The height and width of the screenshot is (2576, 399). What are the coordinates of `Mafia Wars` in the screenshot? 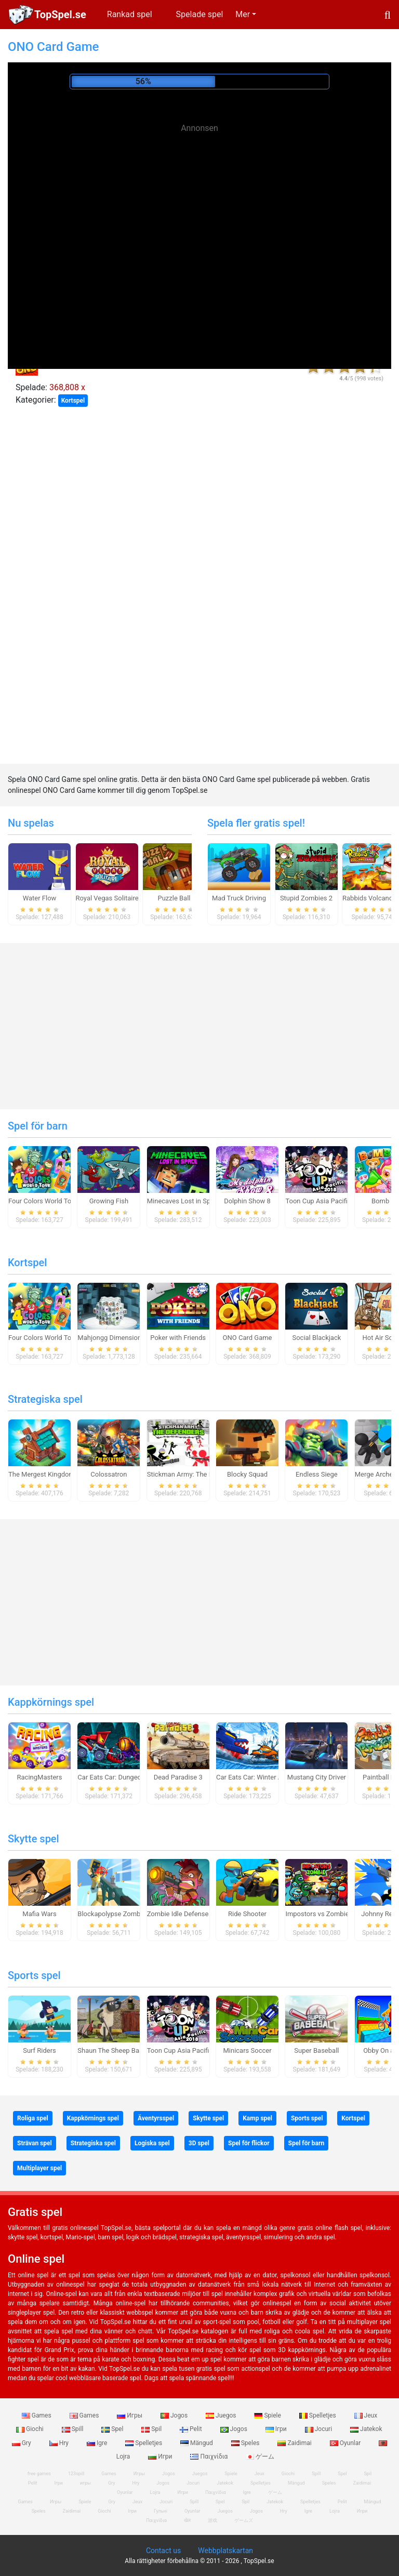 It's located at (39, 1914).